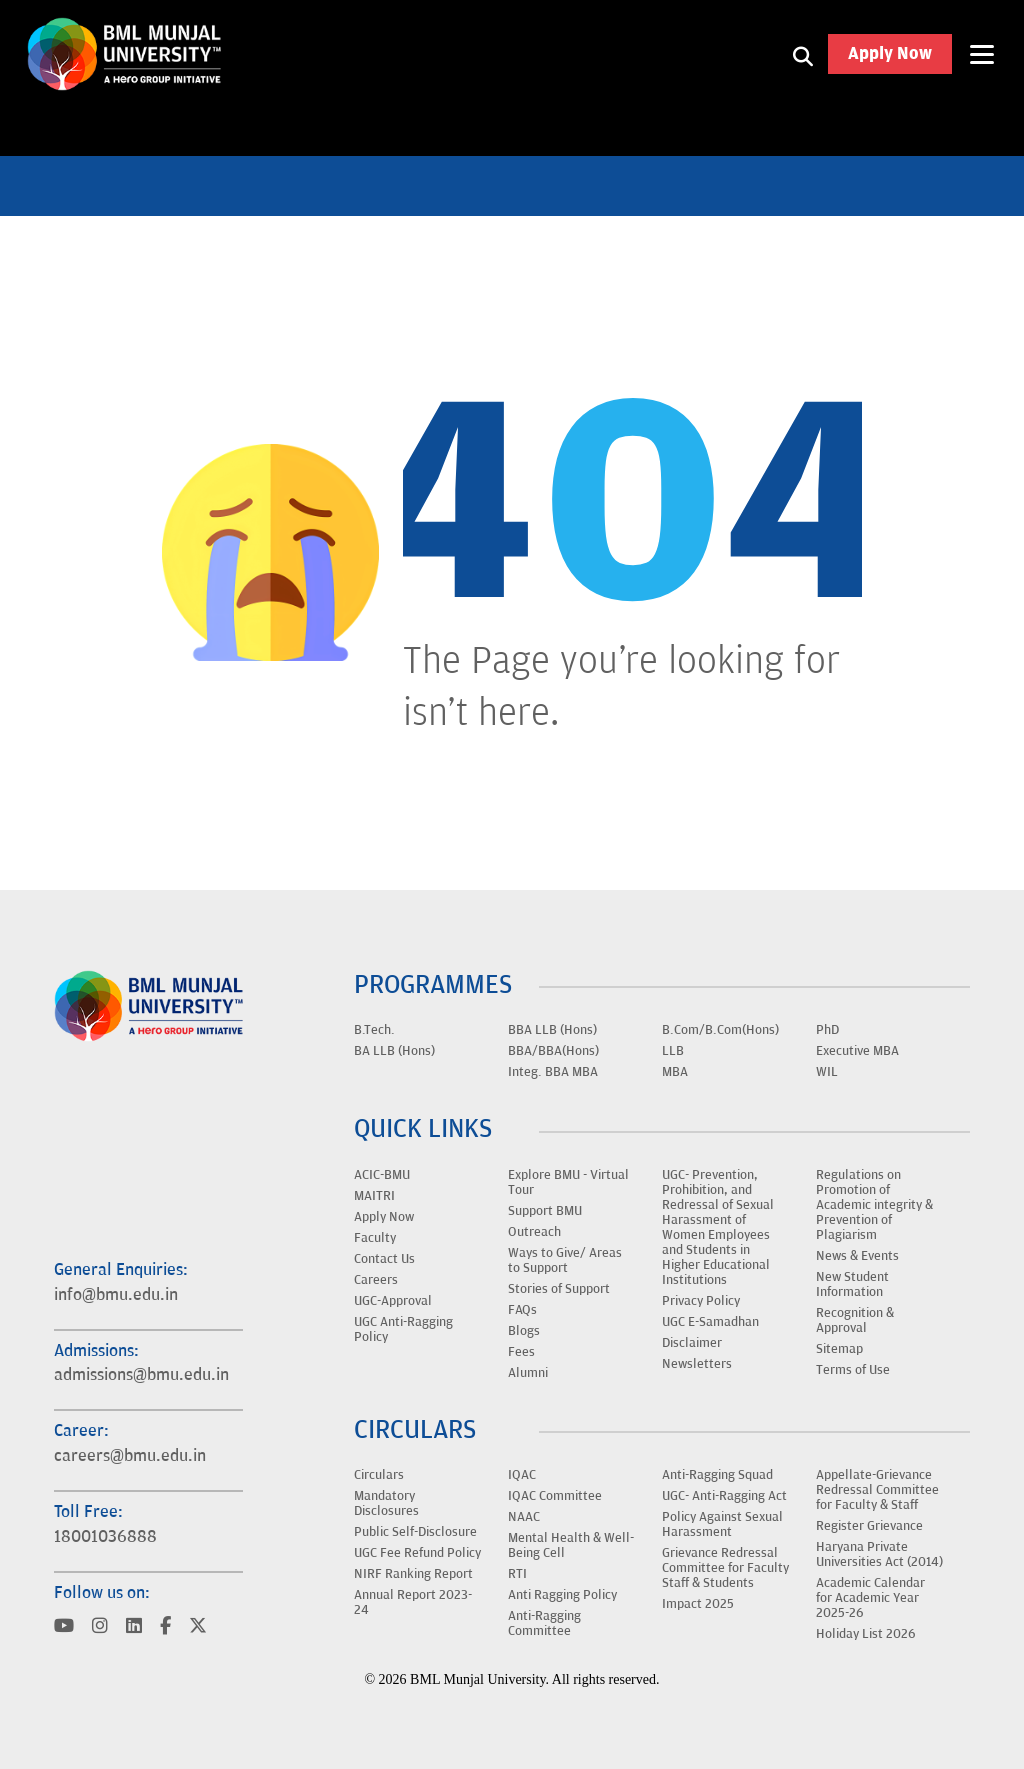 Image resolution: width=1024 pixels, height=1769 pixels. I want to click on NIRF Ranking Report, so click(413, 1574).